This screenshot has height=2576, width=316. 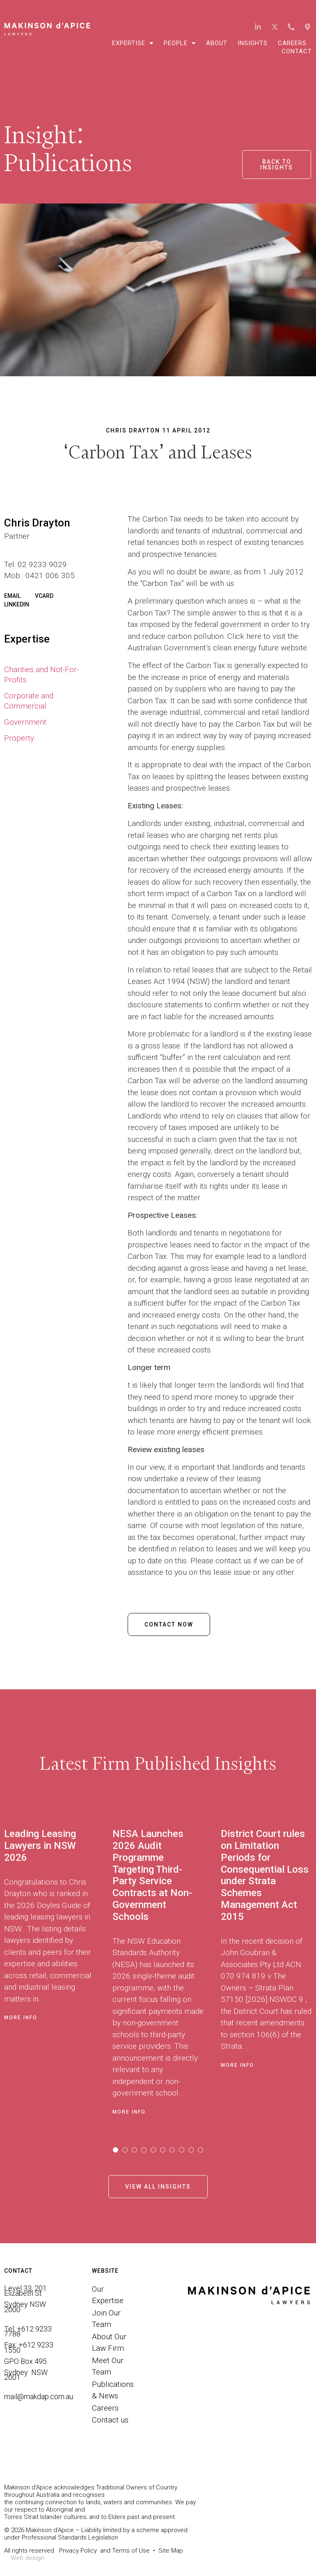 I want to click on NESA Launches 2026 Audit Programme Targeting Third-Party Service Contracts at Non-Government Schools, so click(x=152, y=1875).